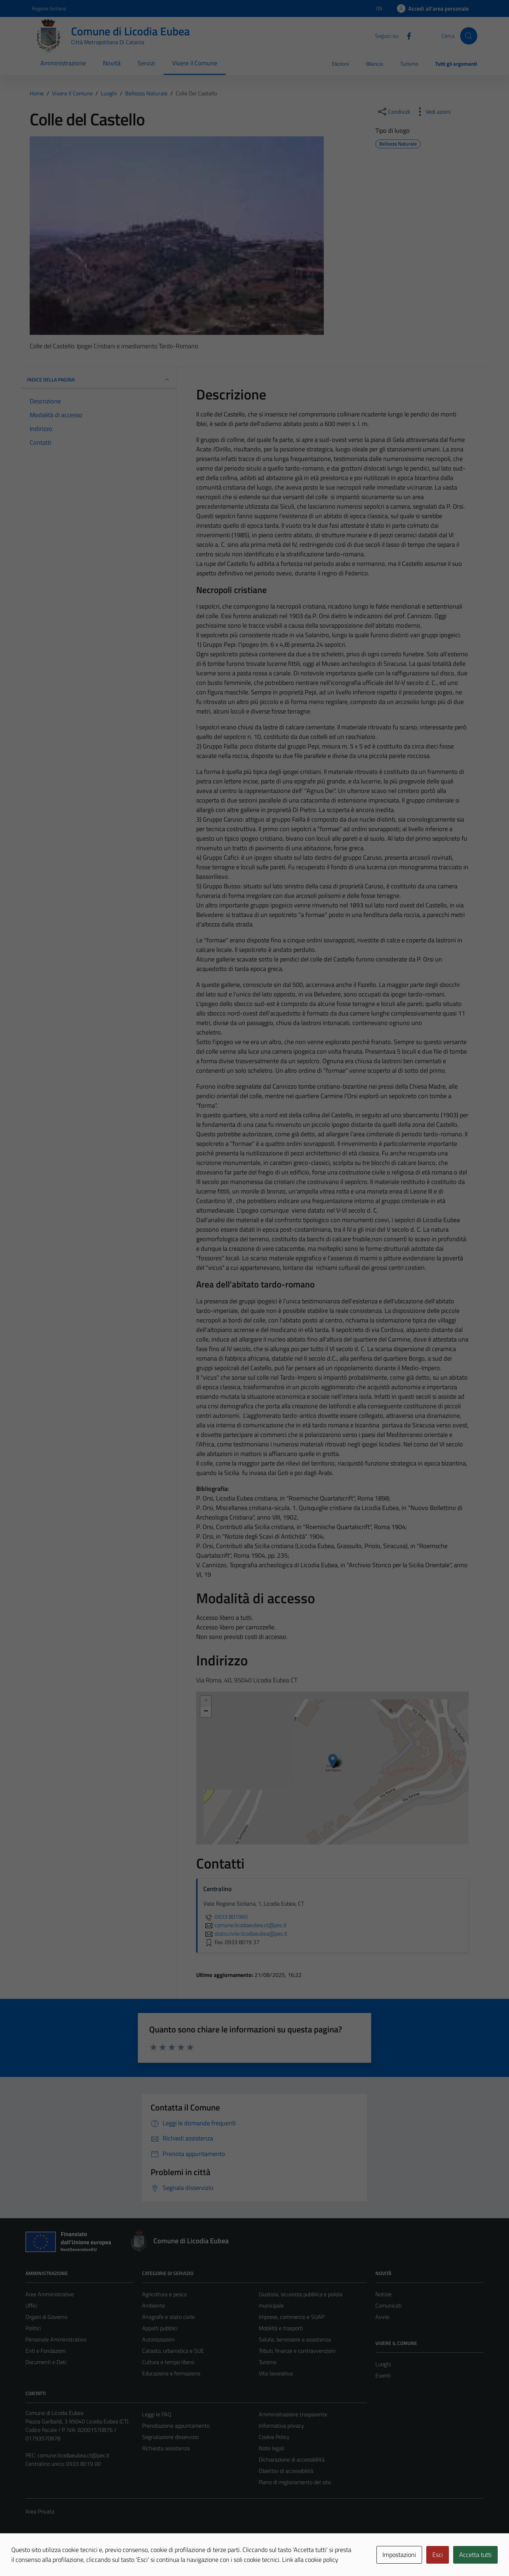  I want to click on Luoghi, so click(383, 2364).